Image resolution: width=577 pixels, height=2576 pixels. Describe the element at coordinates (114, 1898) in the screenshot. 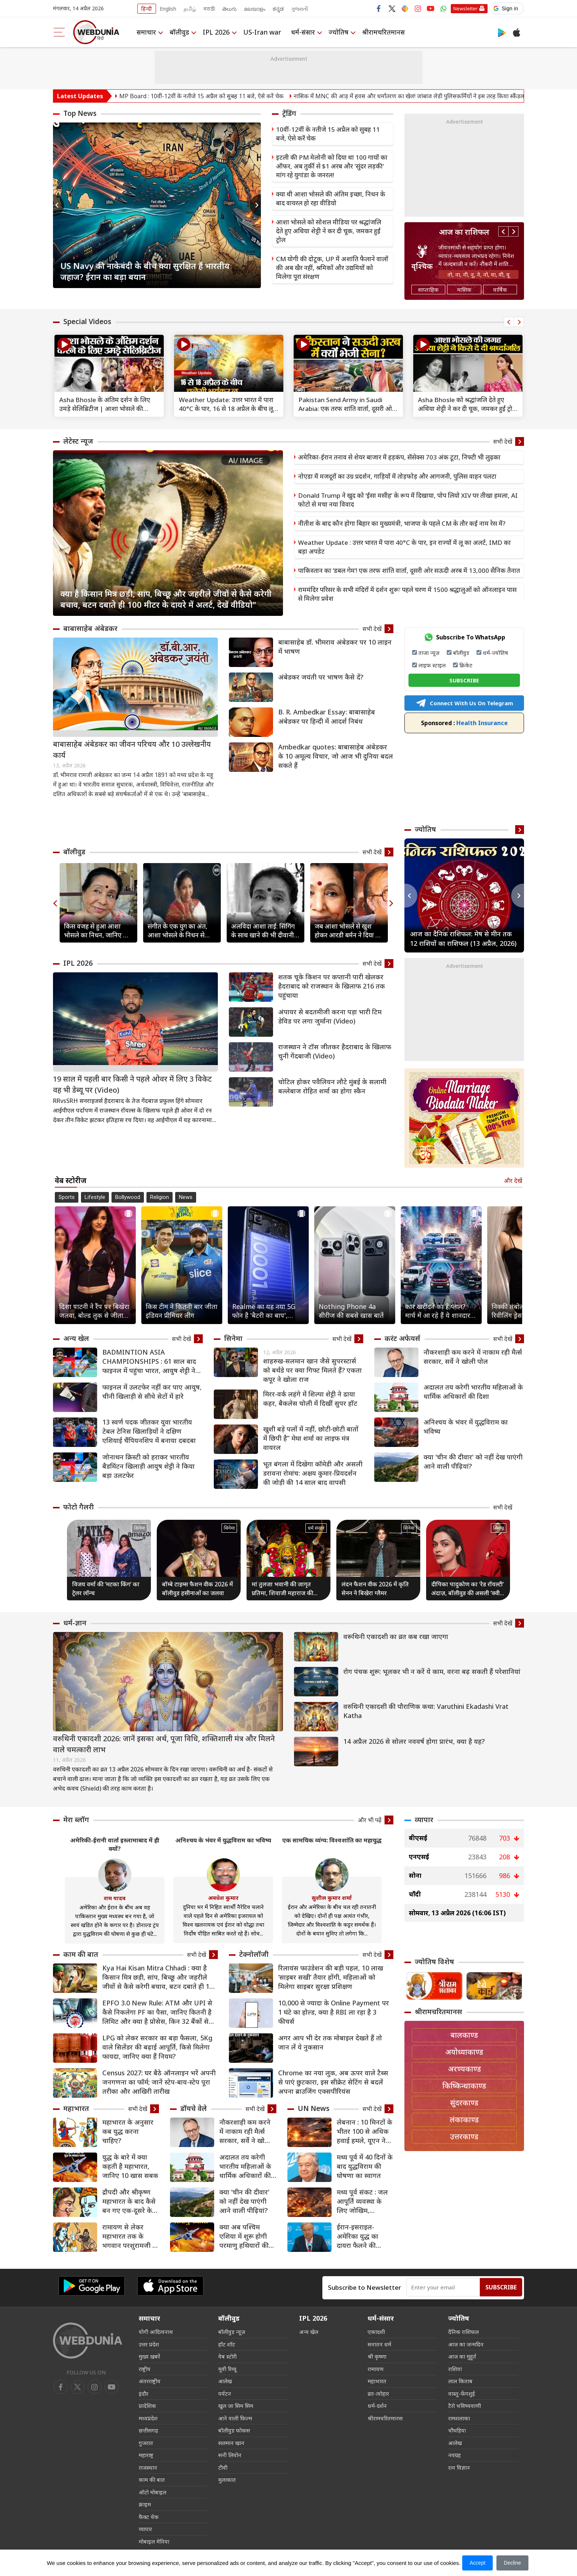

I see `राम यादव` at that location.